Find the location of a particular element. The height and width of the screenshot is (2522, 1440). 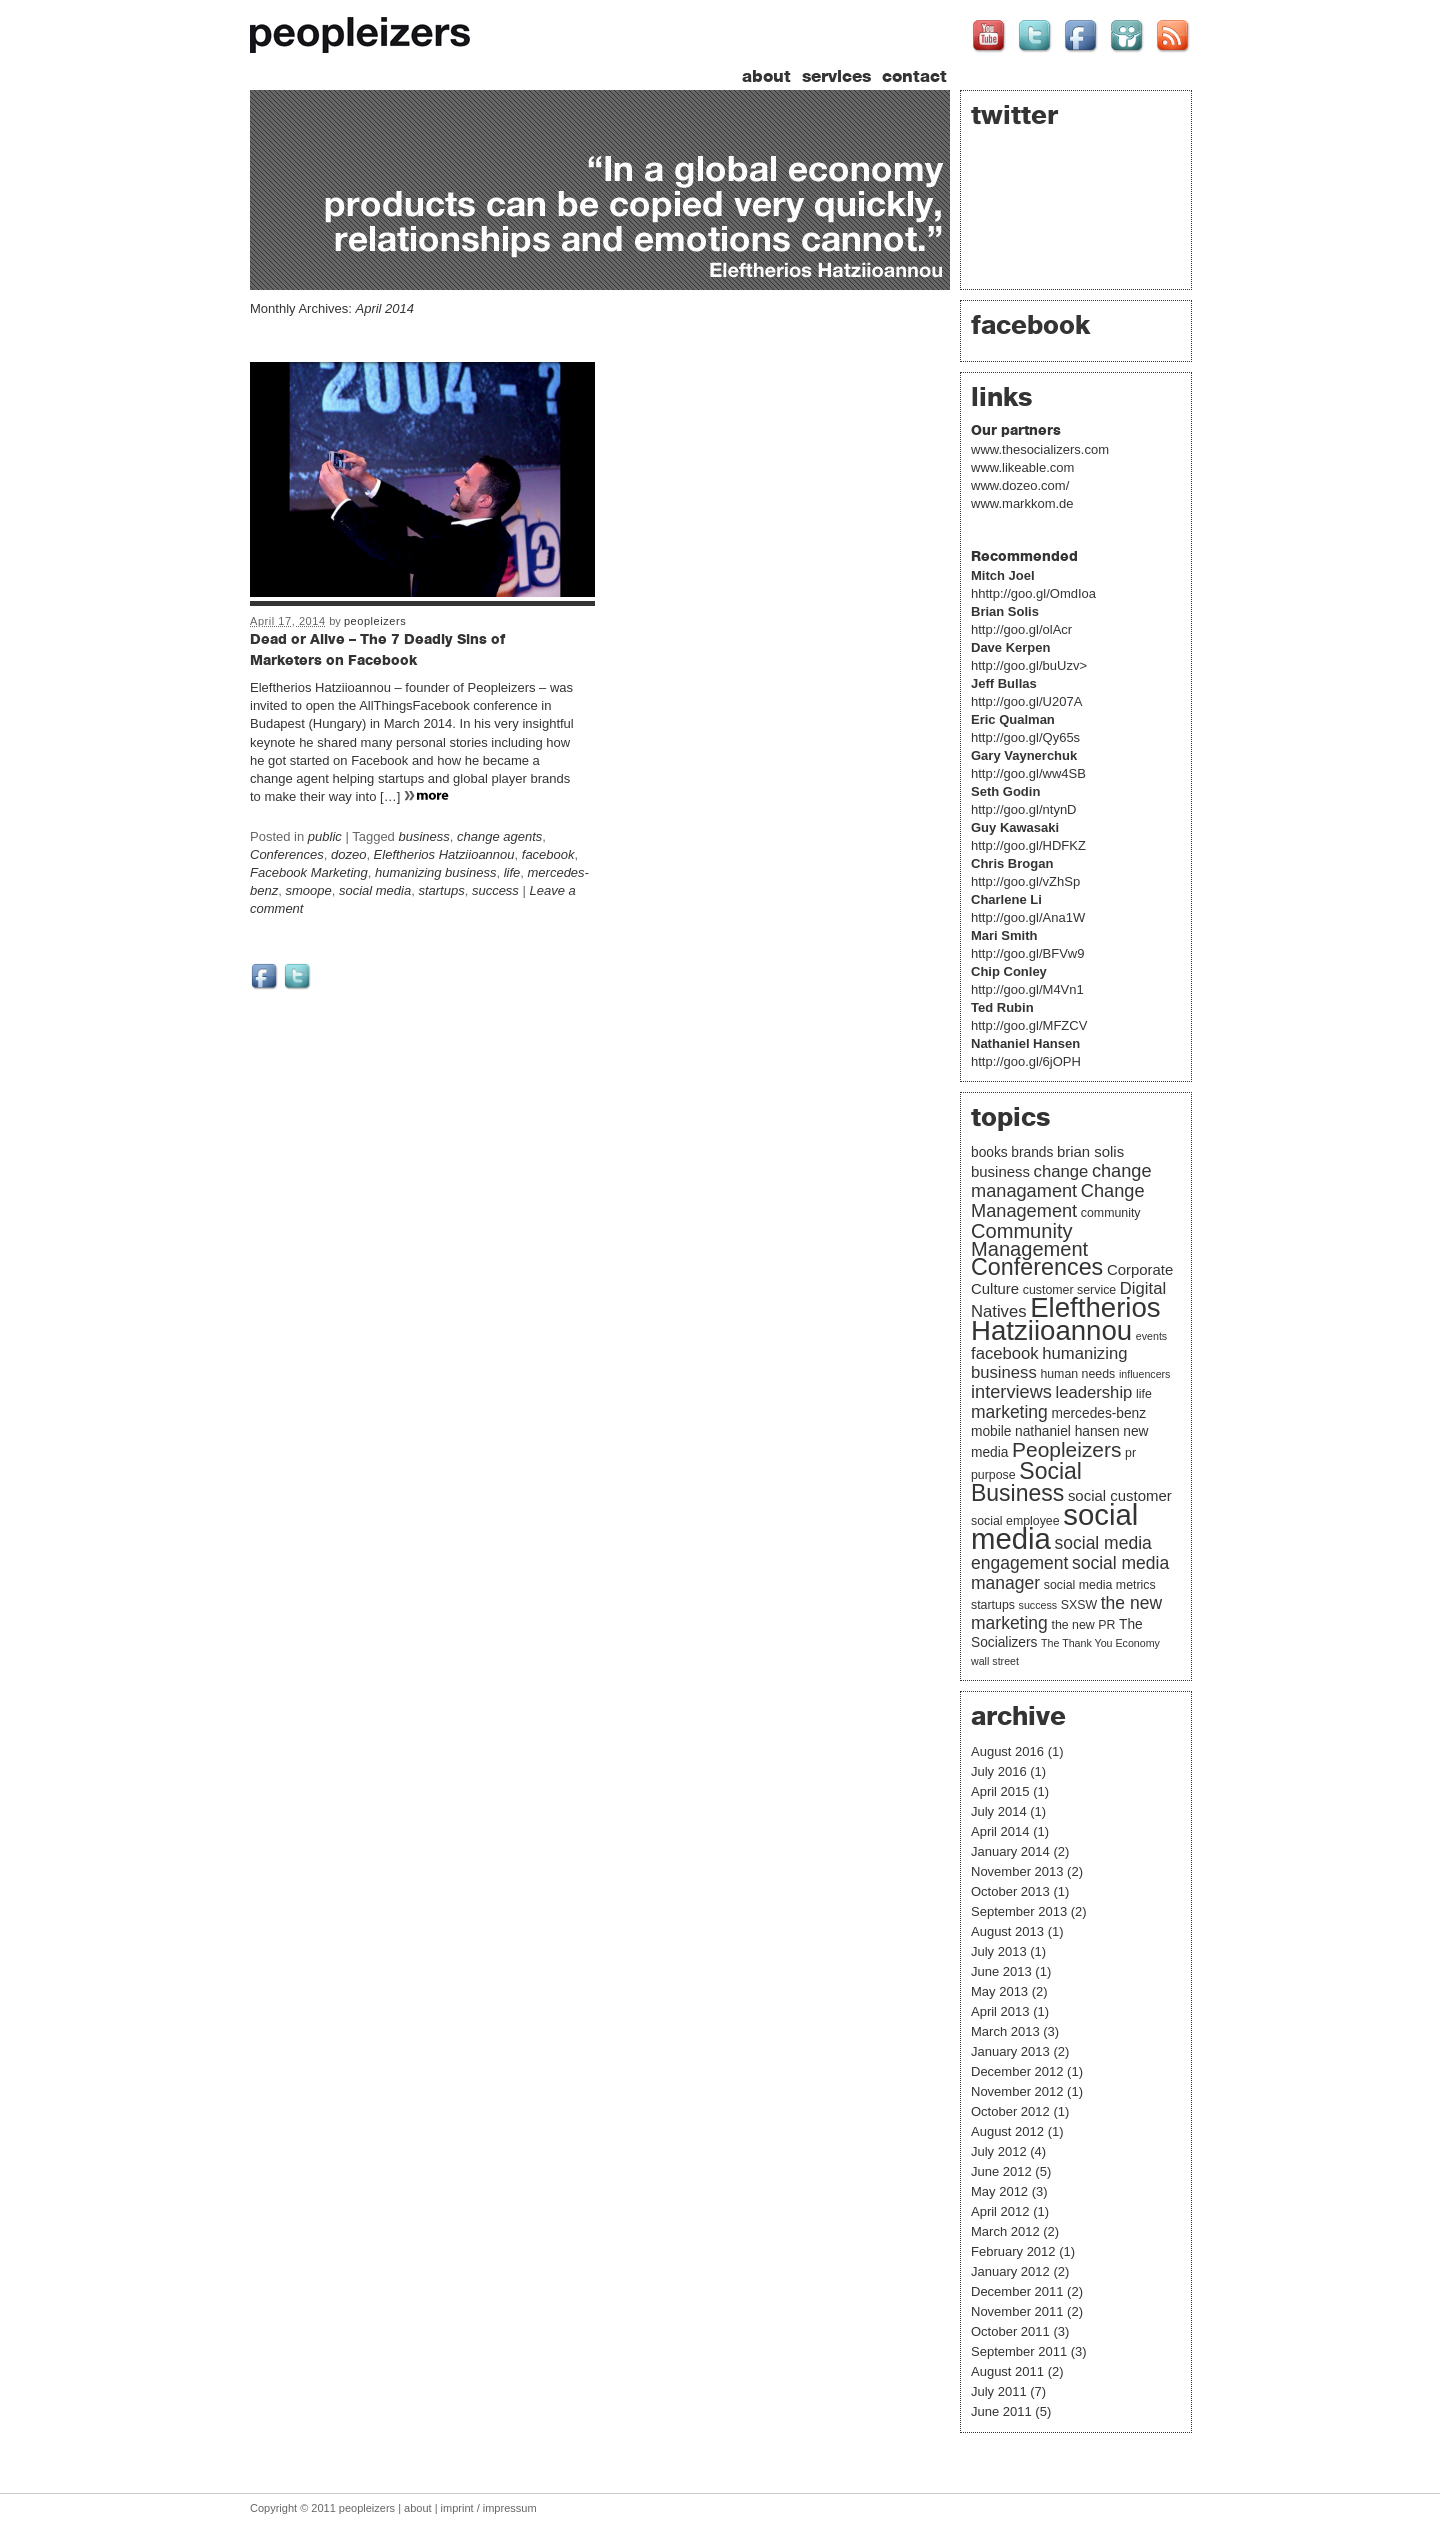

August 2012 is located at coordinates (1007, 2131).